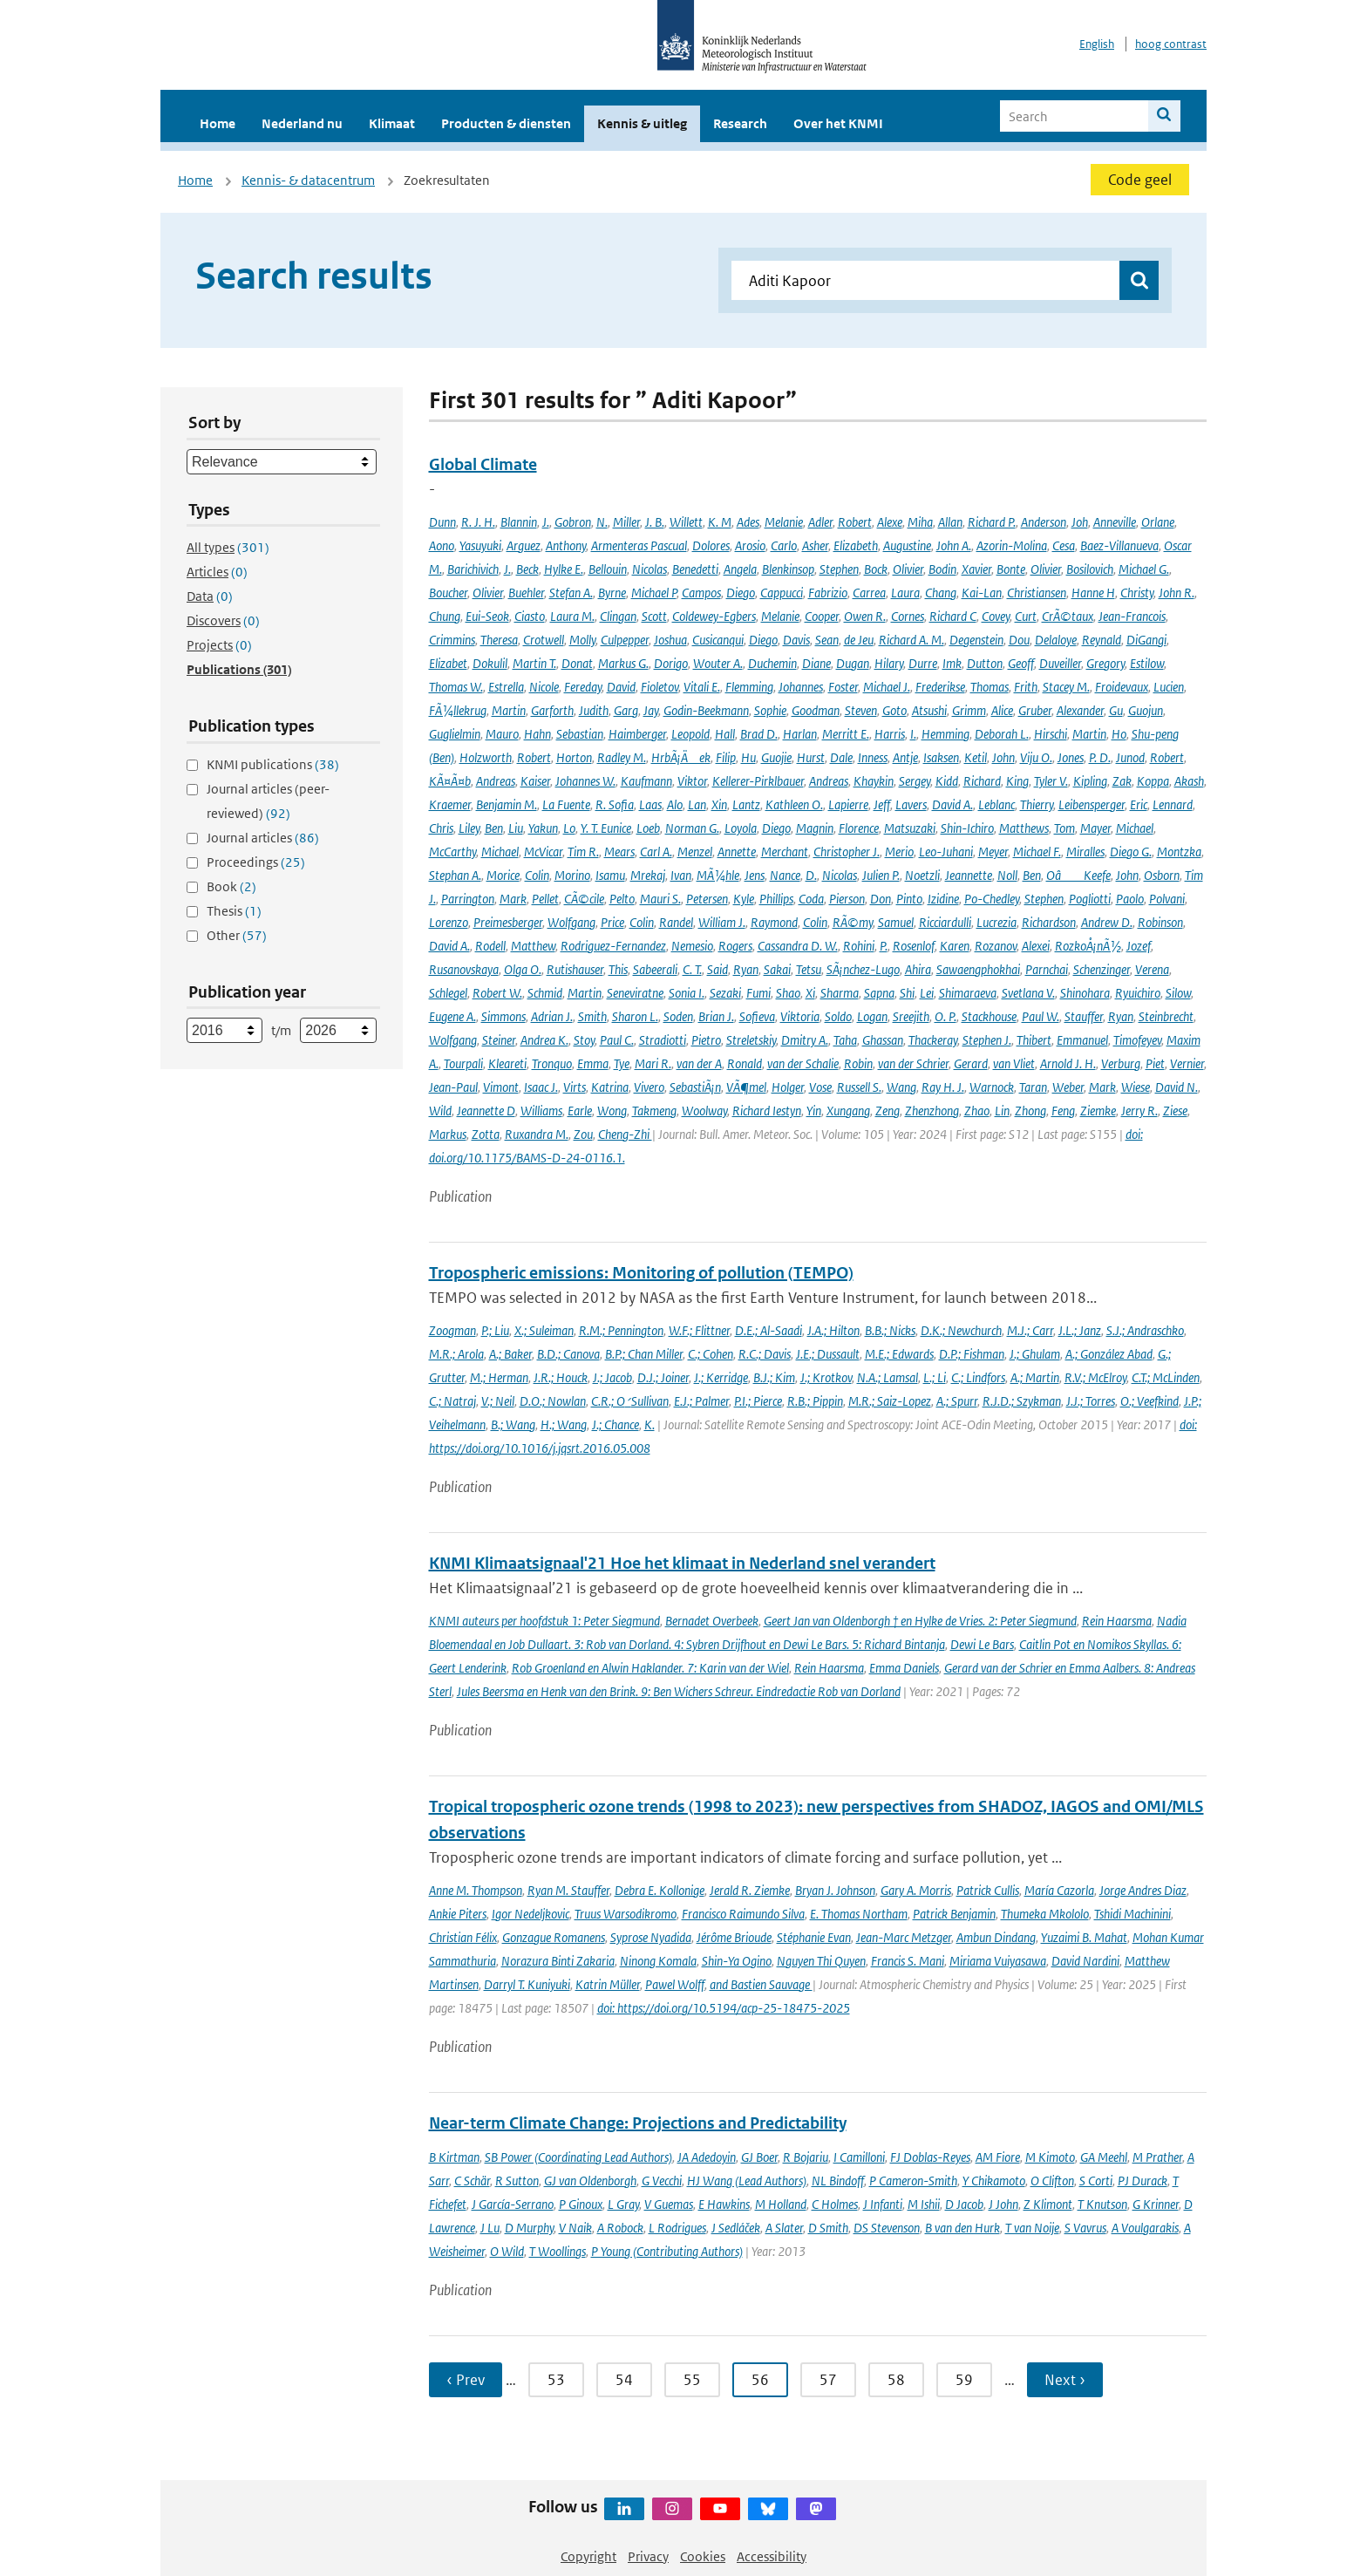  I want to click on Pierson, so click(847, 898).